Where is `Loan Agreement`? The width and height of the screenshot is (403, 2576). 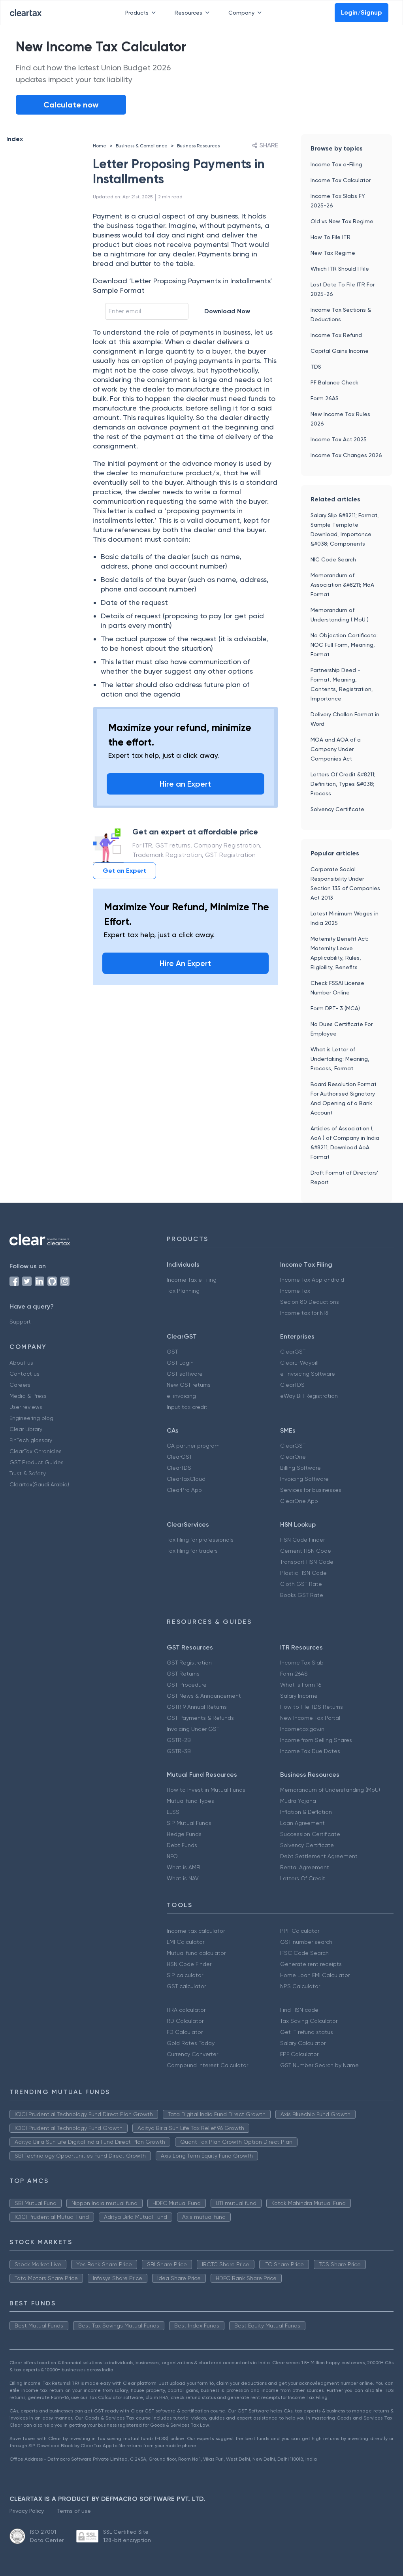 Loan Agreement is located at coordinates (302, 1823).